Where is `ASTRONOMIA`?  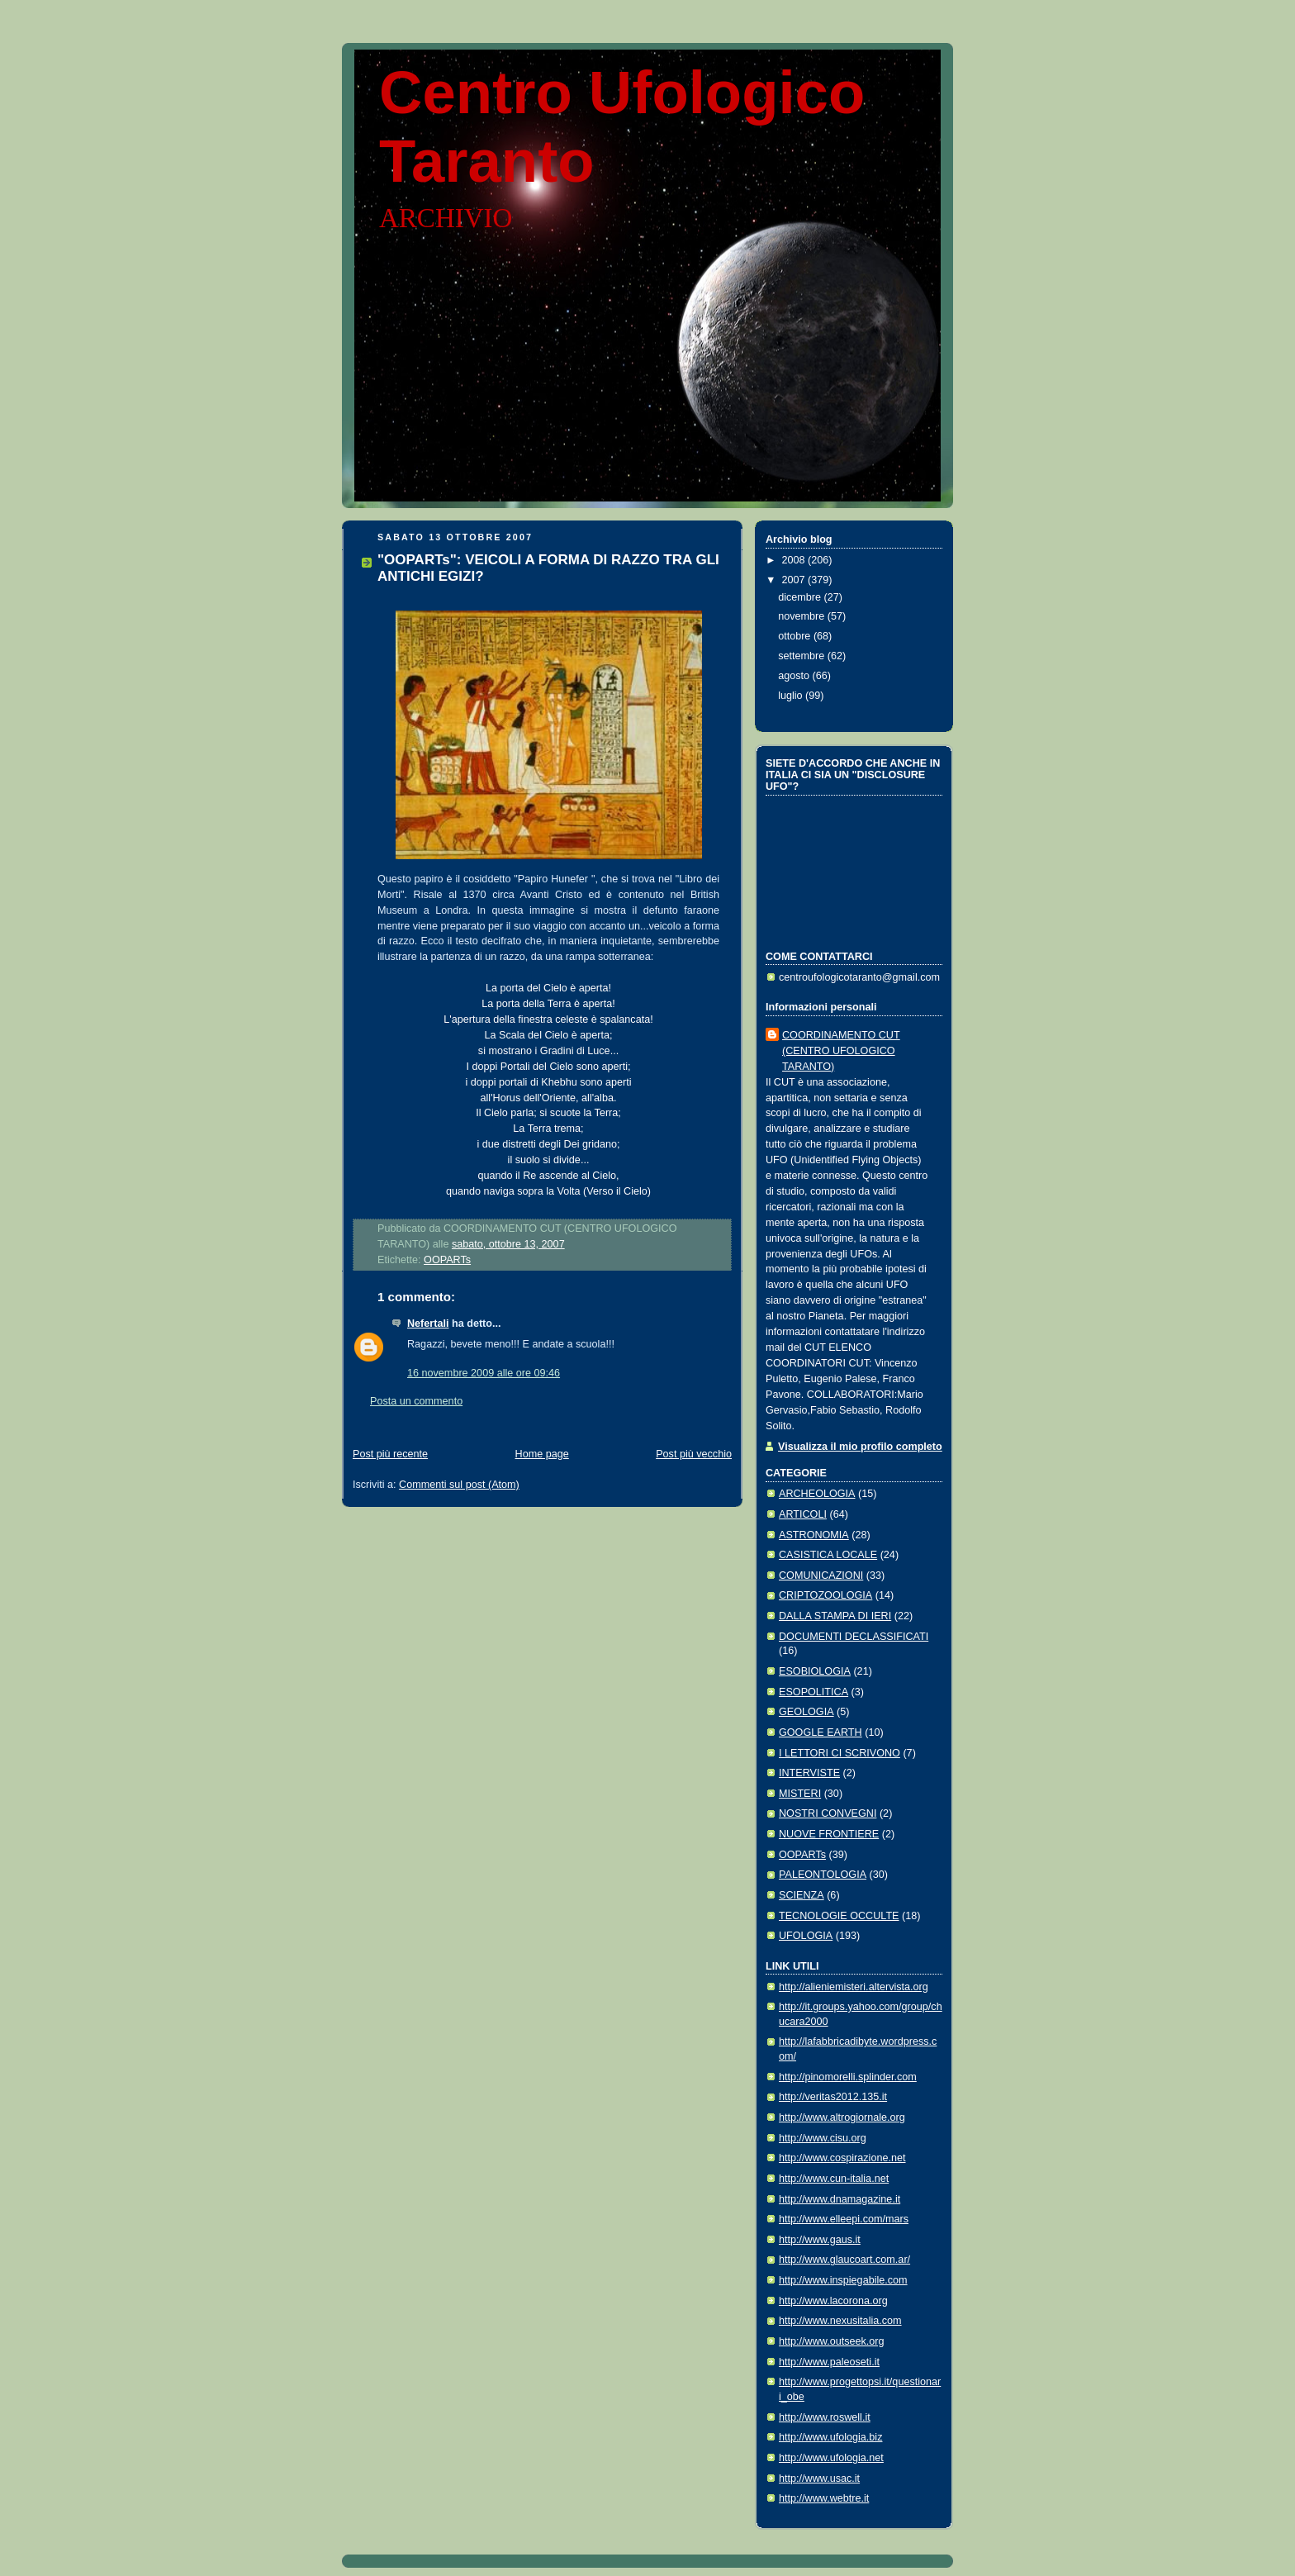 ASTRONOMIA is located at coordinates (814, 1535).